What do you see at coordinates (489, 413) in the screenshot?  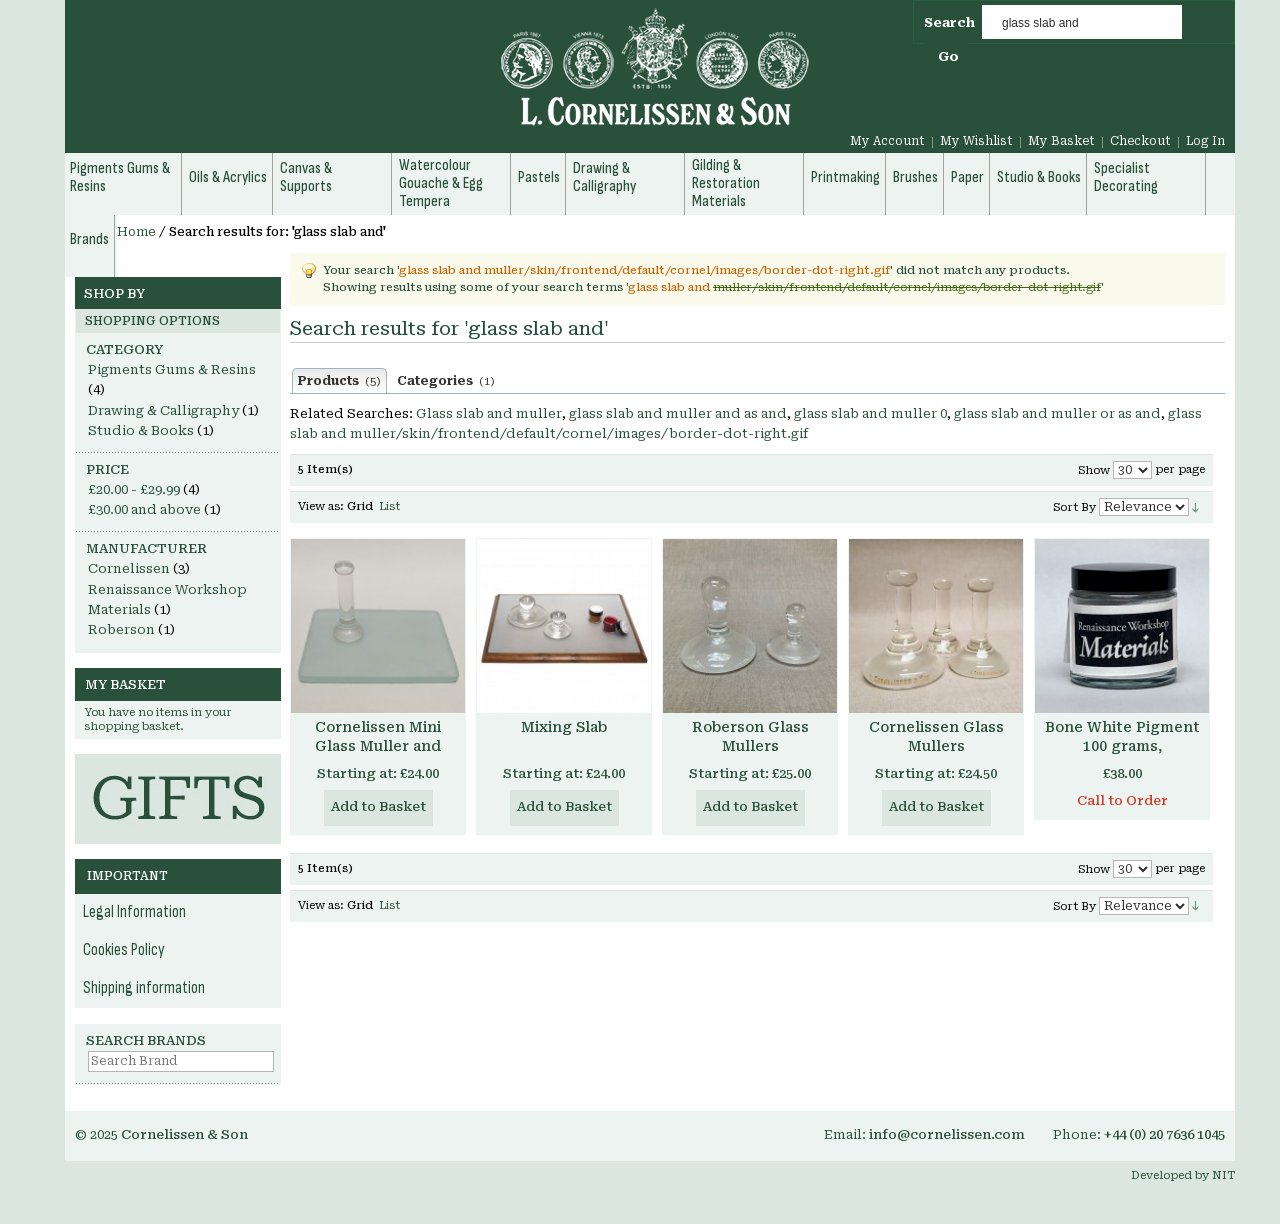 I see `Glass slab and muller` at bounding box center [489, 413].